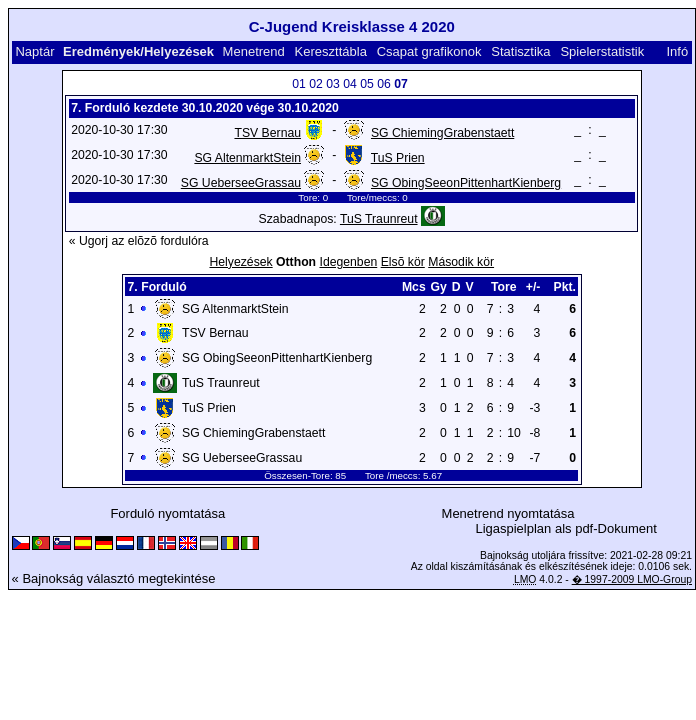 The image size is (696, 720). I want to click on Menetrend, so click(254, 51).